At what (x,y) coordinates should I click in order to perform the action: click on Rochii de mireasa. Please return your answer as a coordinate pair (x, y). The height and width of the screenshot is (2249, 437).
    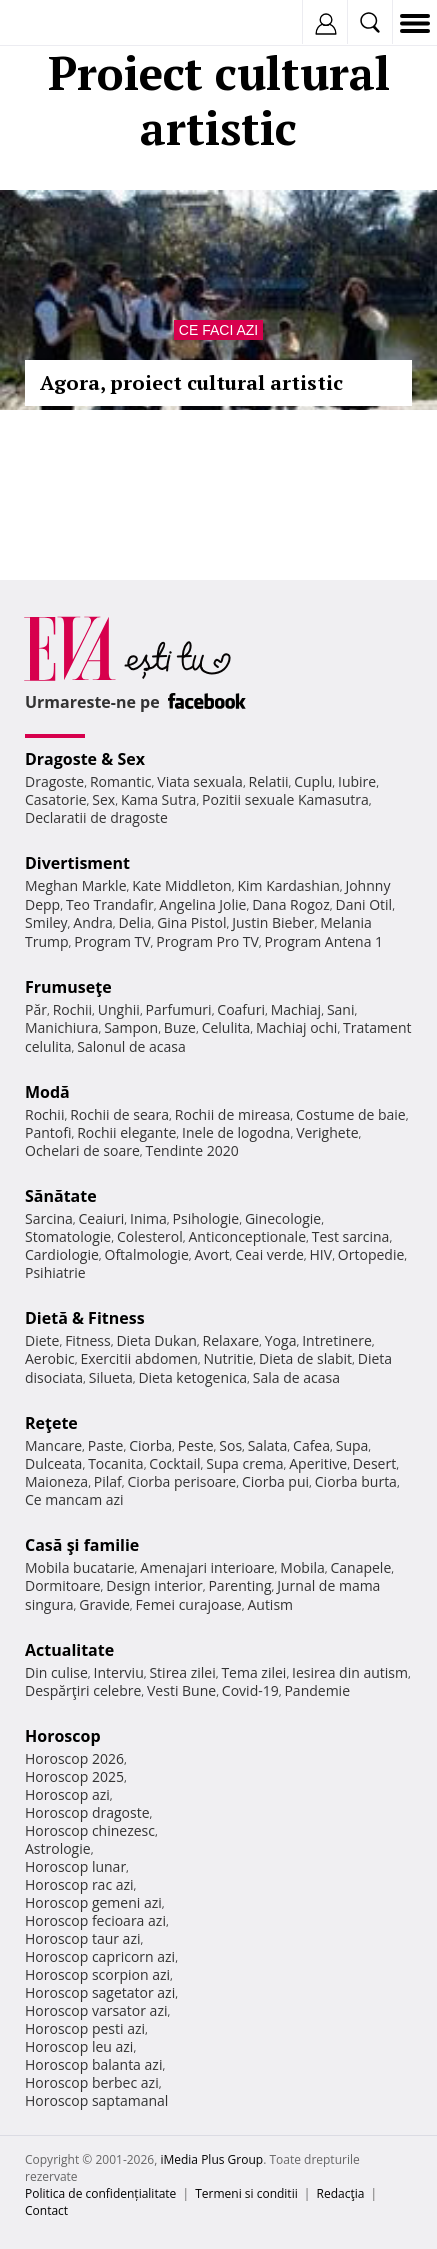
    Looking at the image, I should click on (232, 1114).